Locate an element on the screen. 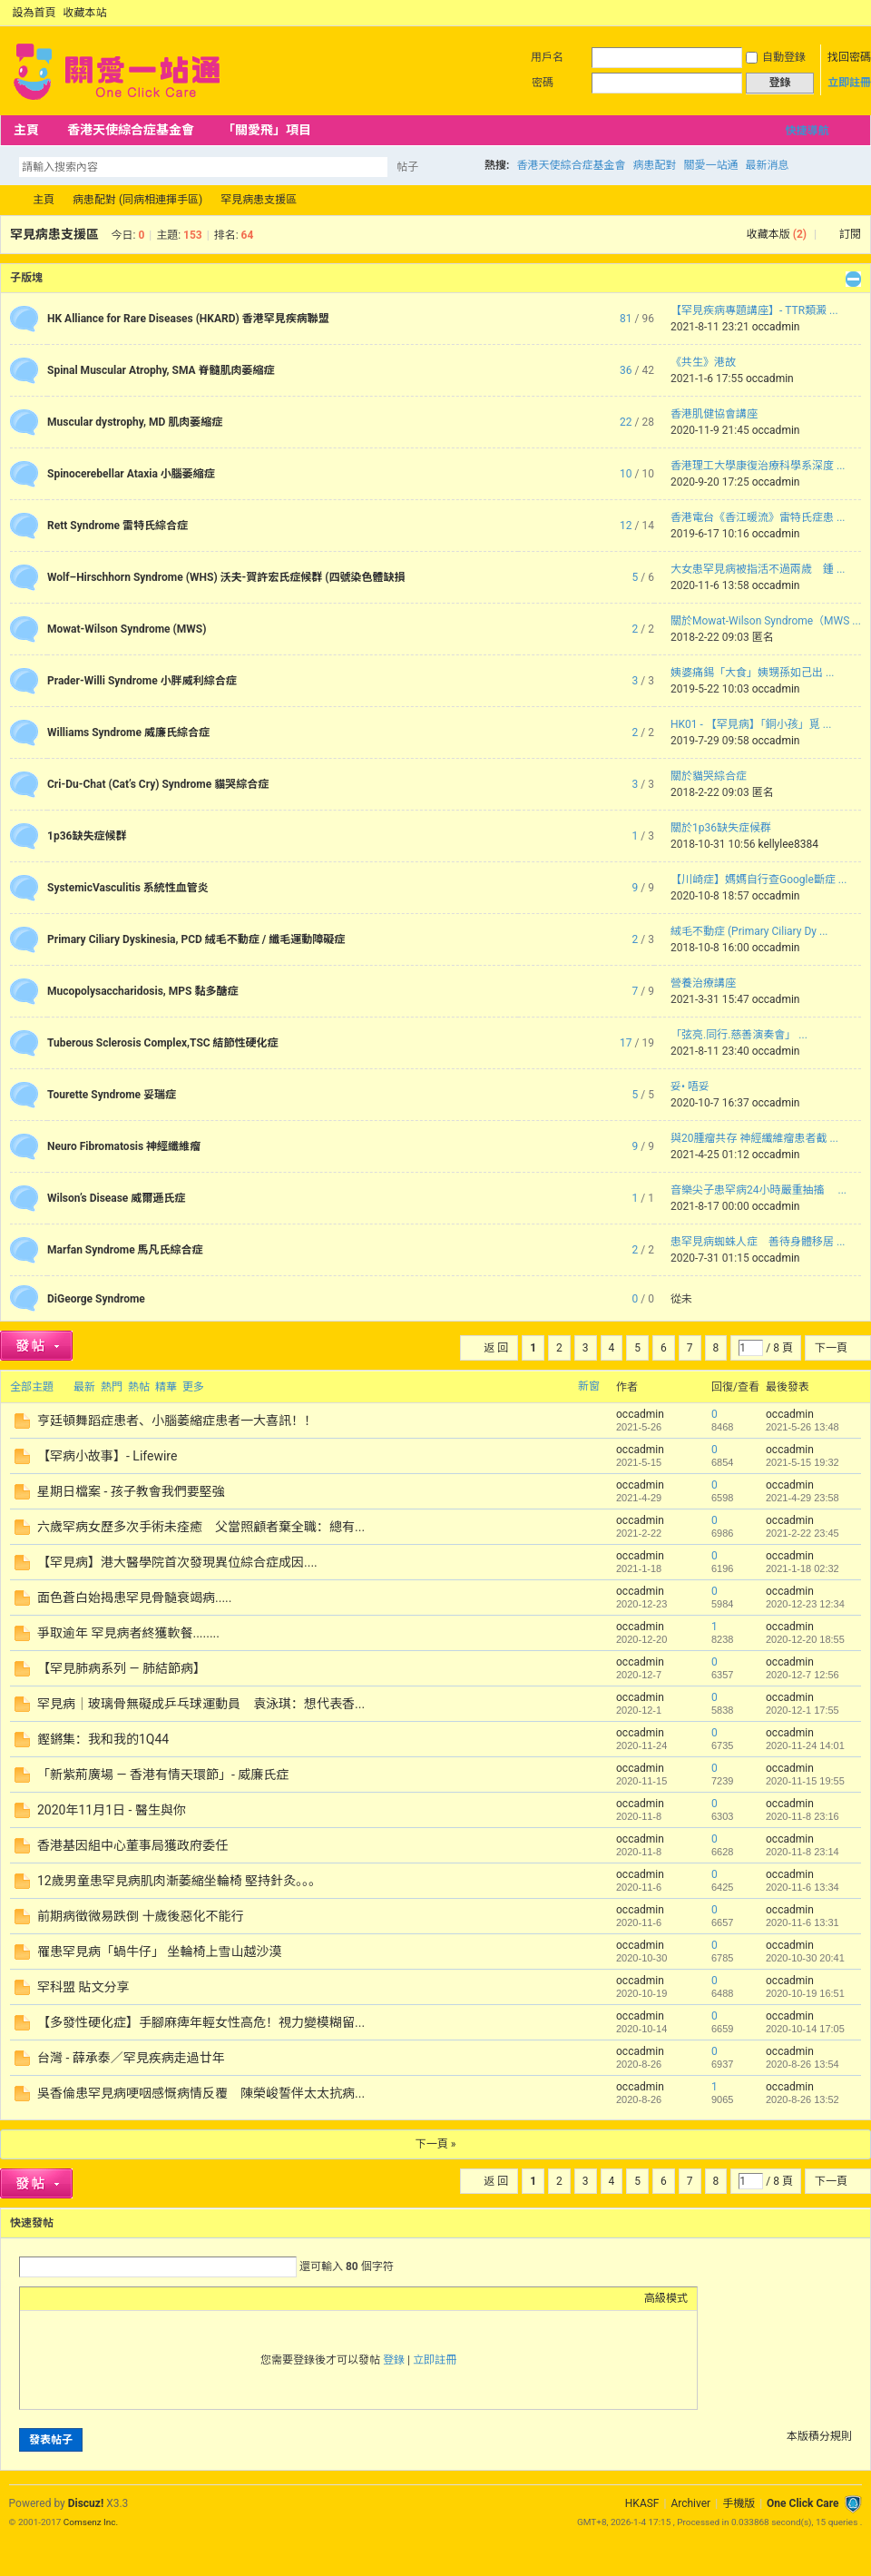  Muscular dystrophy, MD 肌肉萎縮症 is located at coordinates (134, 422).